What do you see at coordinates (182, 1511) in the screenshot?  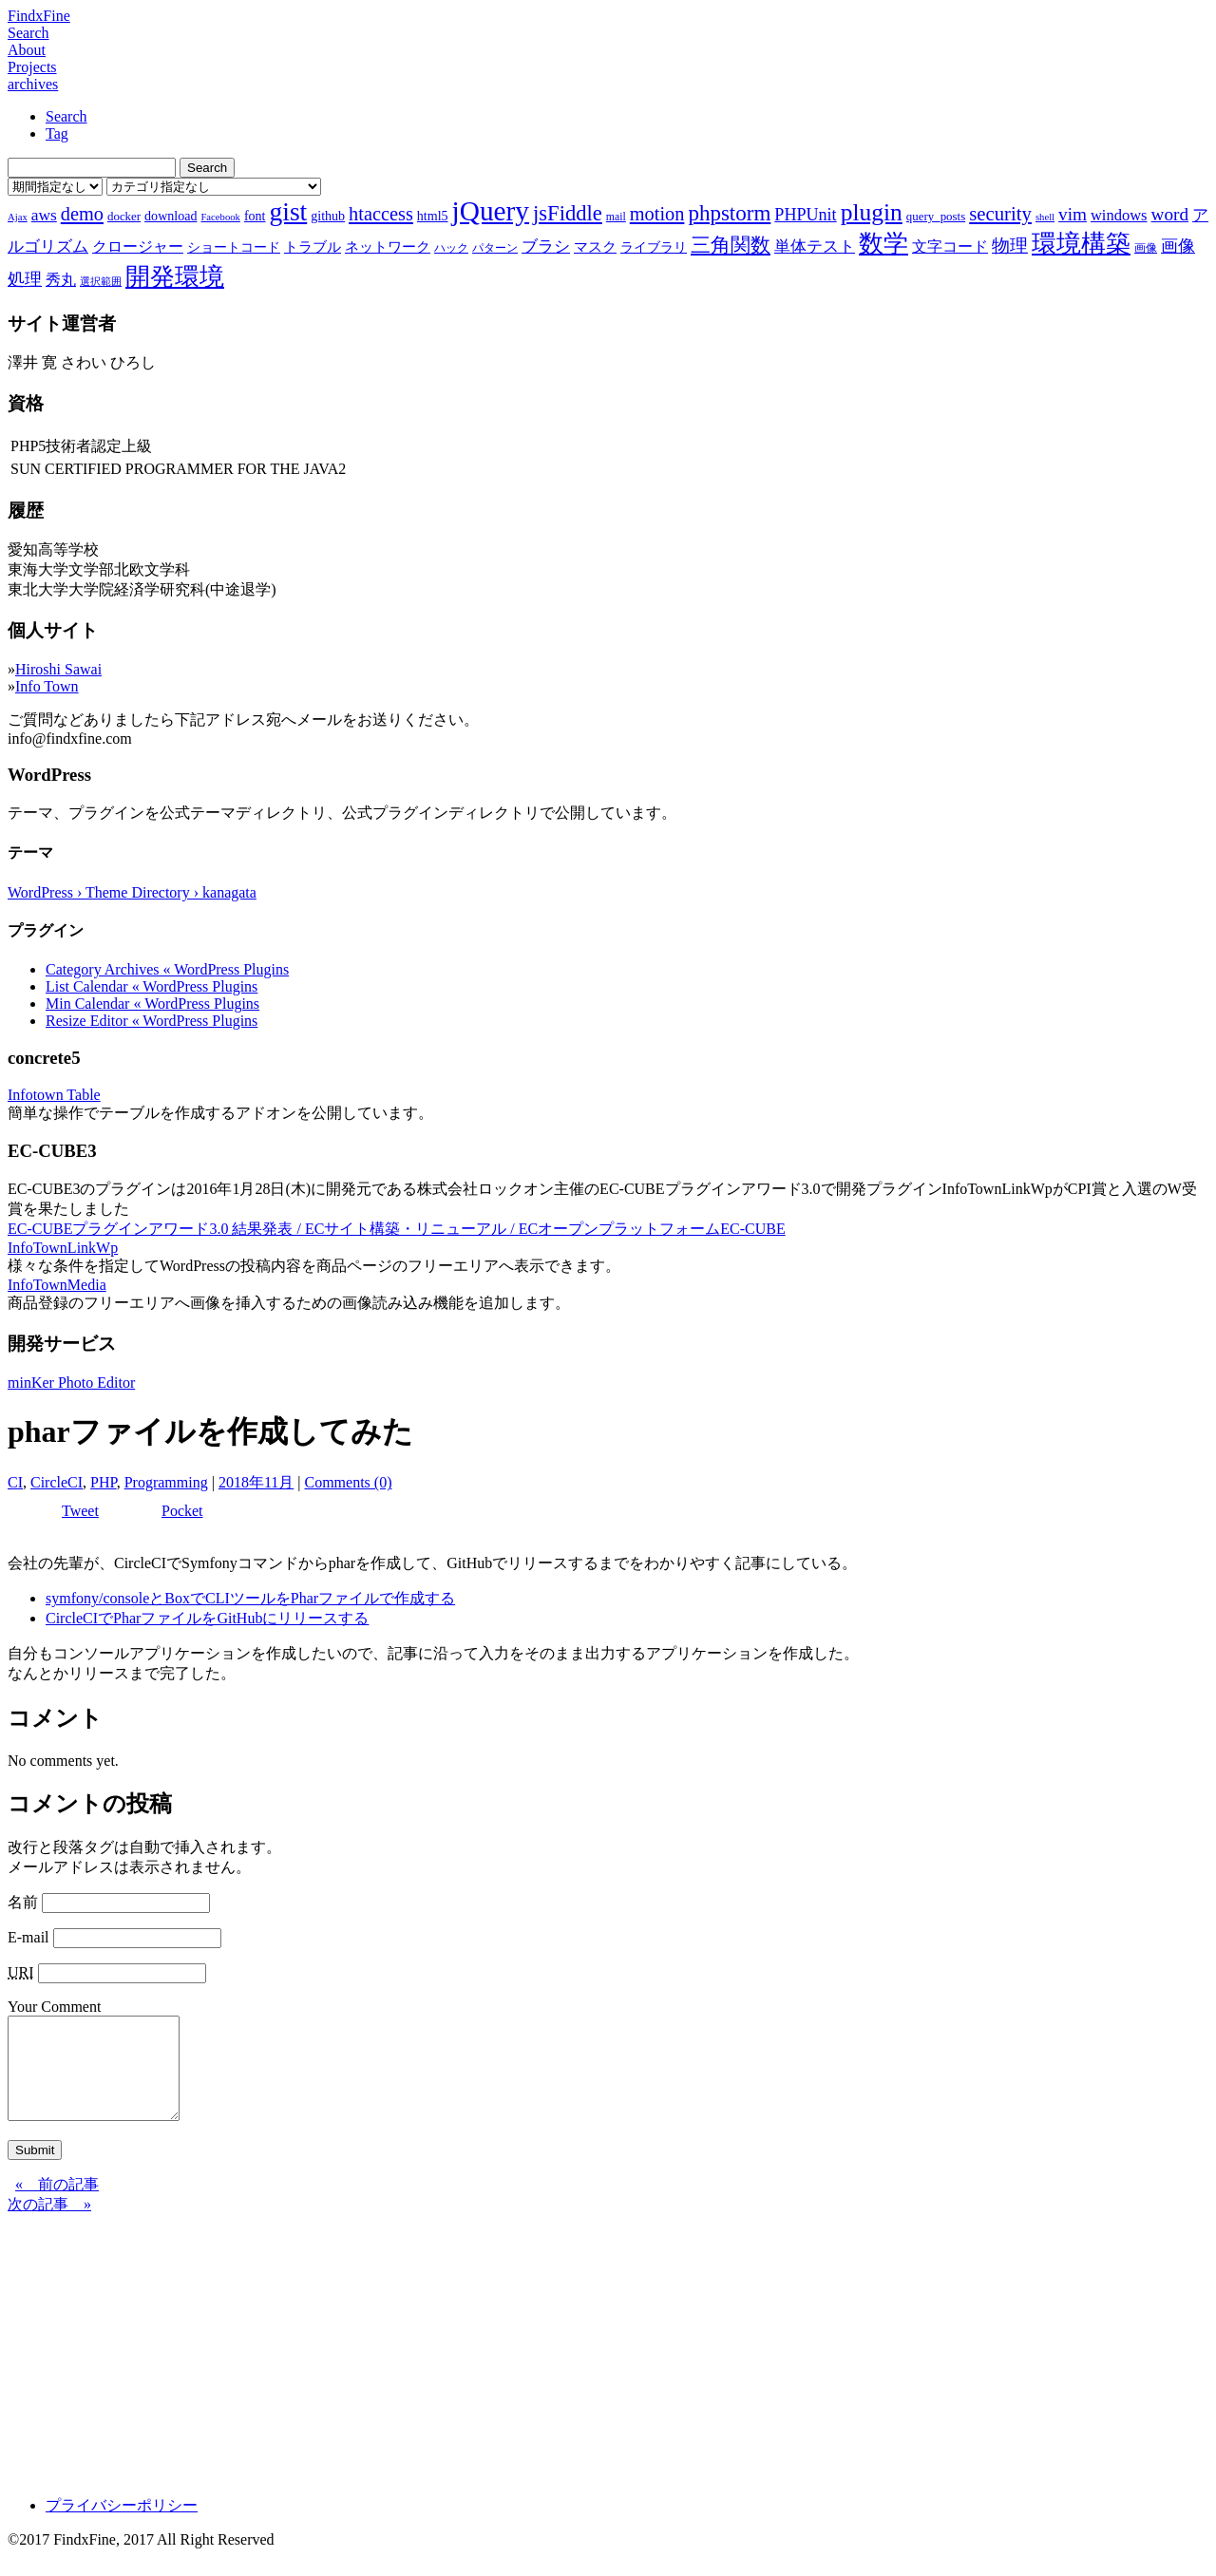 I see `Pocket` at bounding box center [182, 1511].